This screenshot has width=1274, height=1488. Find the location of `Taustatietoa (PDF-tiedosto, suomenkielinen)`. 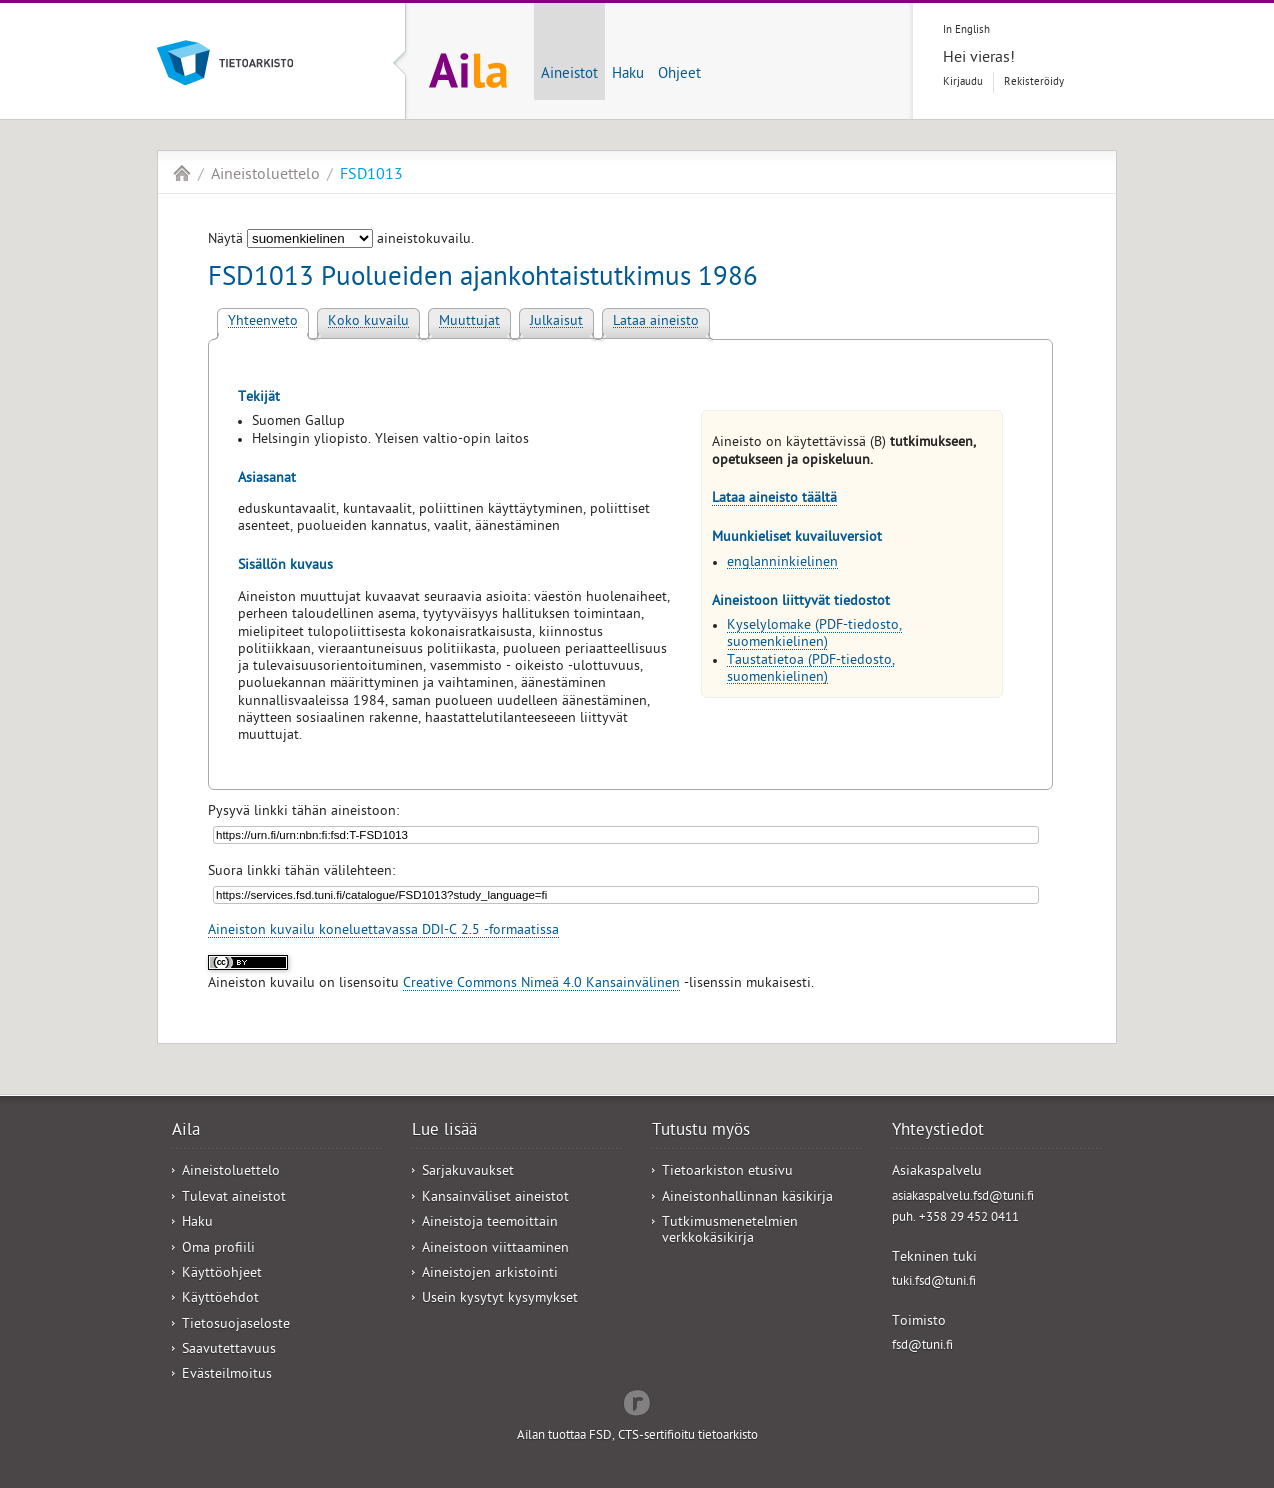

Taustatietoa (PDF-tiedosto, suomenkielinen) is located at coordinates (811, 670).